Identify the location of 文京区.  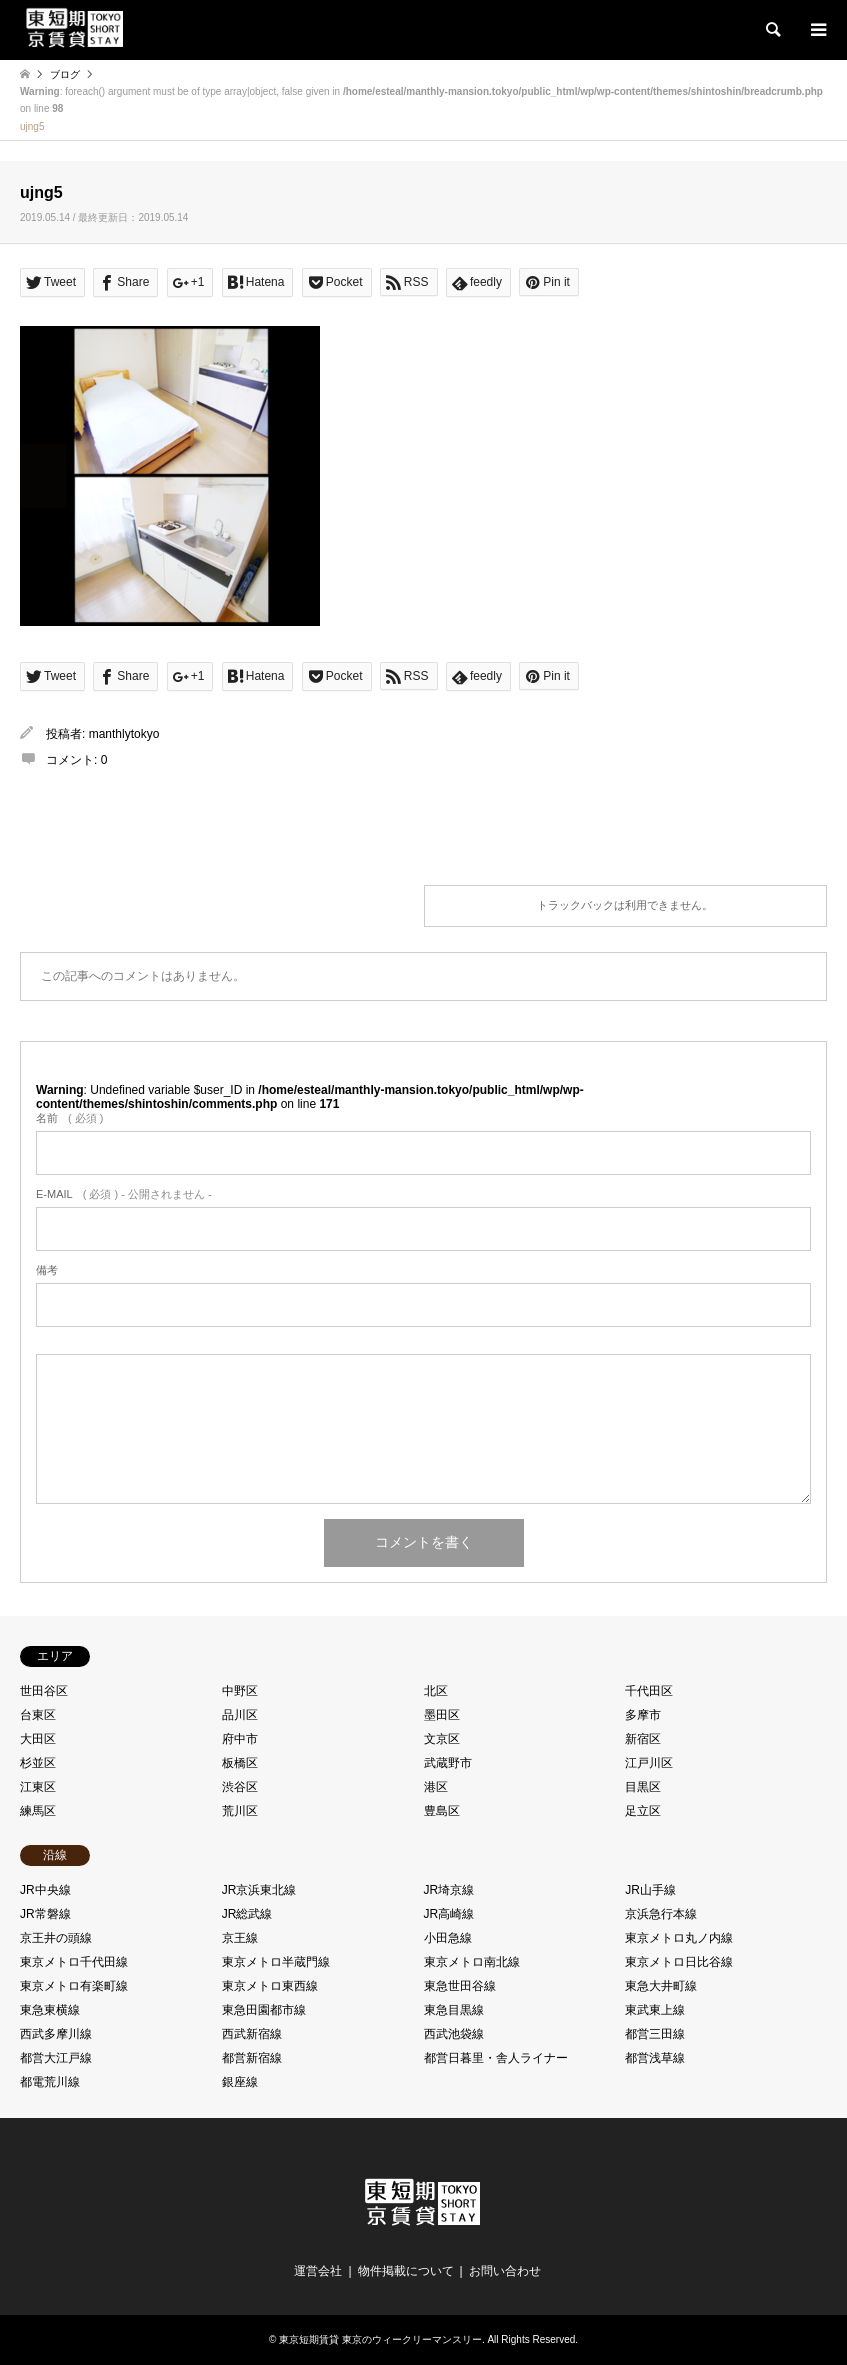
(442, 1739).